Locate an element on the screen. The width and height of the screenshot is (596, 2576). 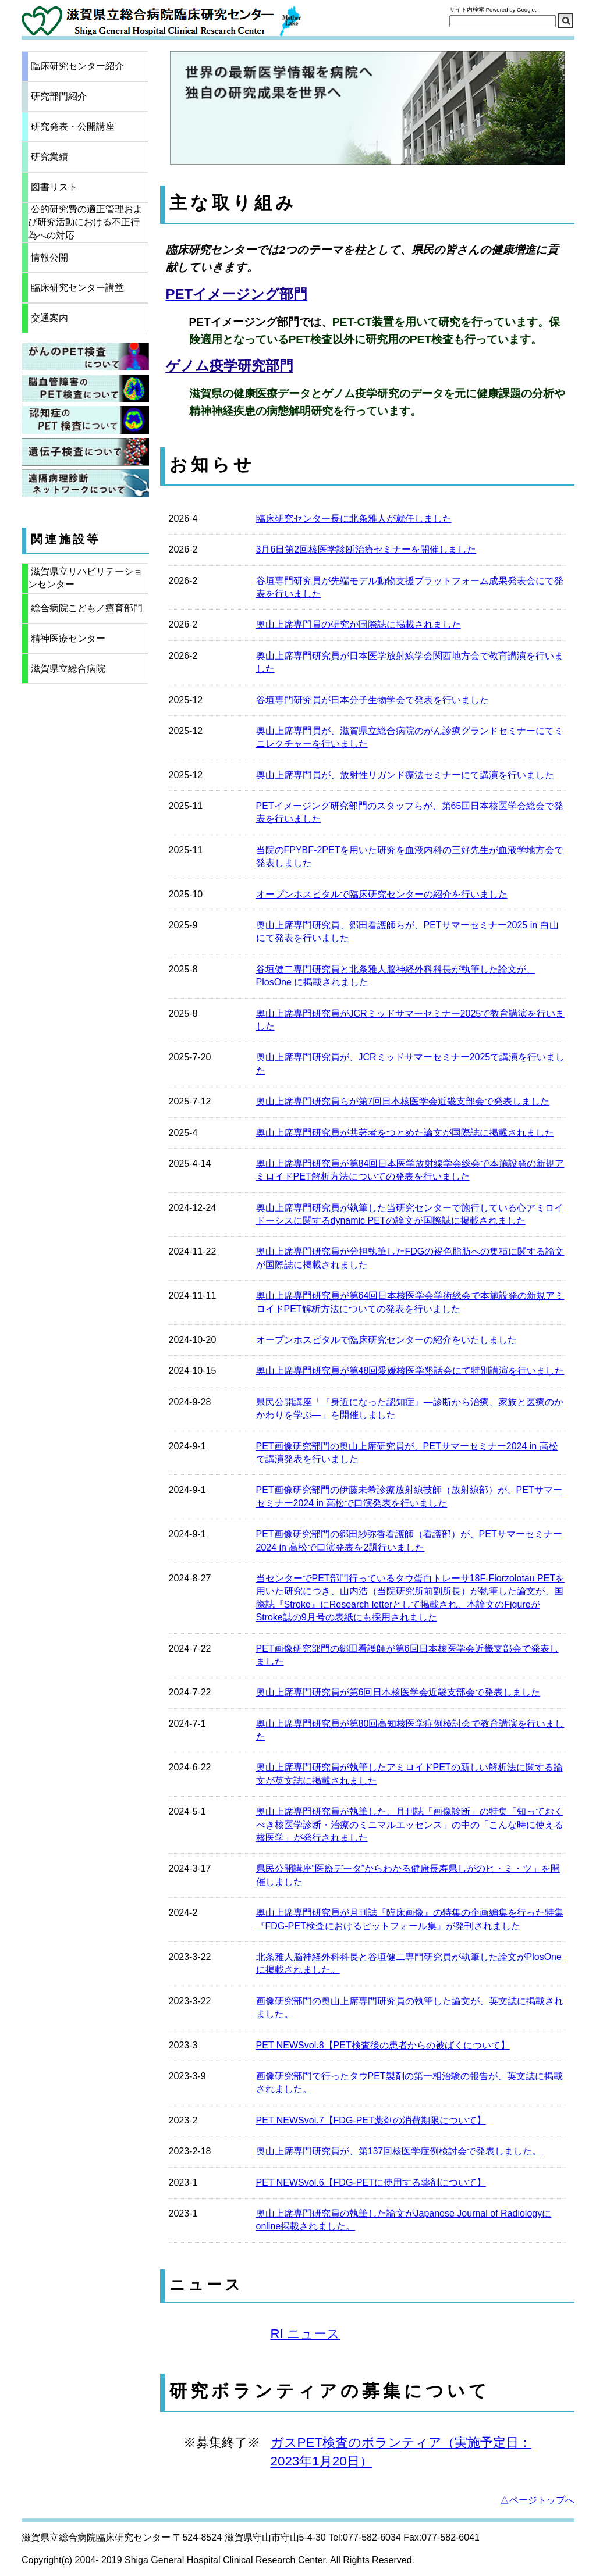
PET NEWSvol.8【PET検査後の患者からの被ばくについて】 is located at coordinates (383, 2045).